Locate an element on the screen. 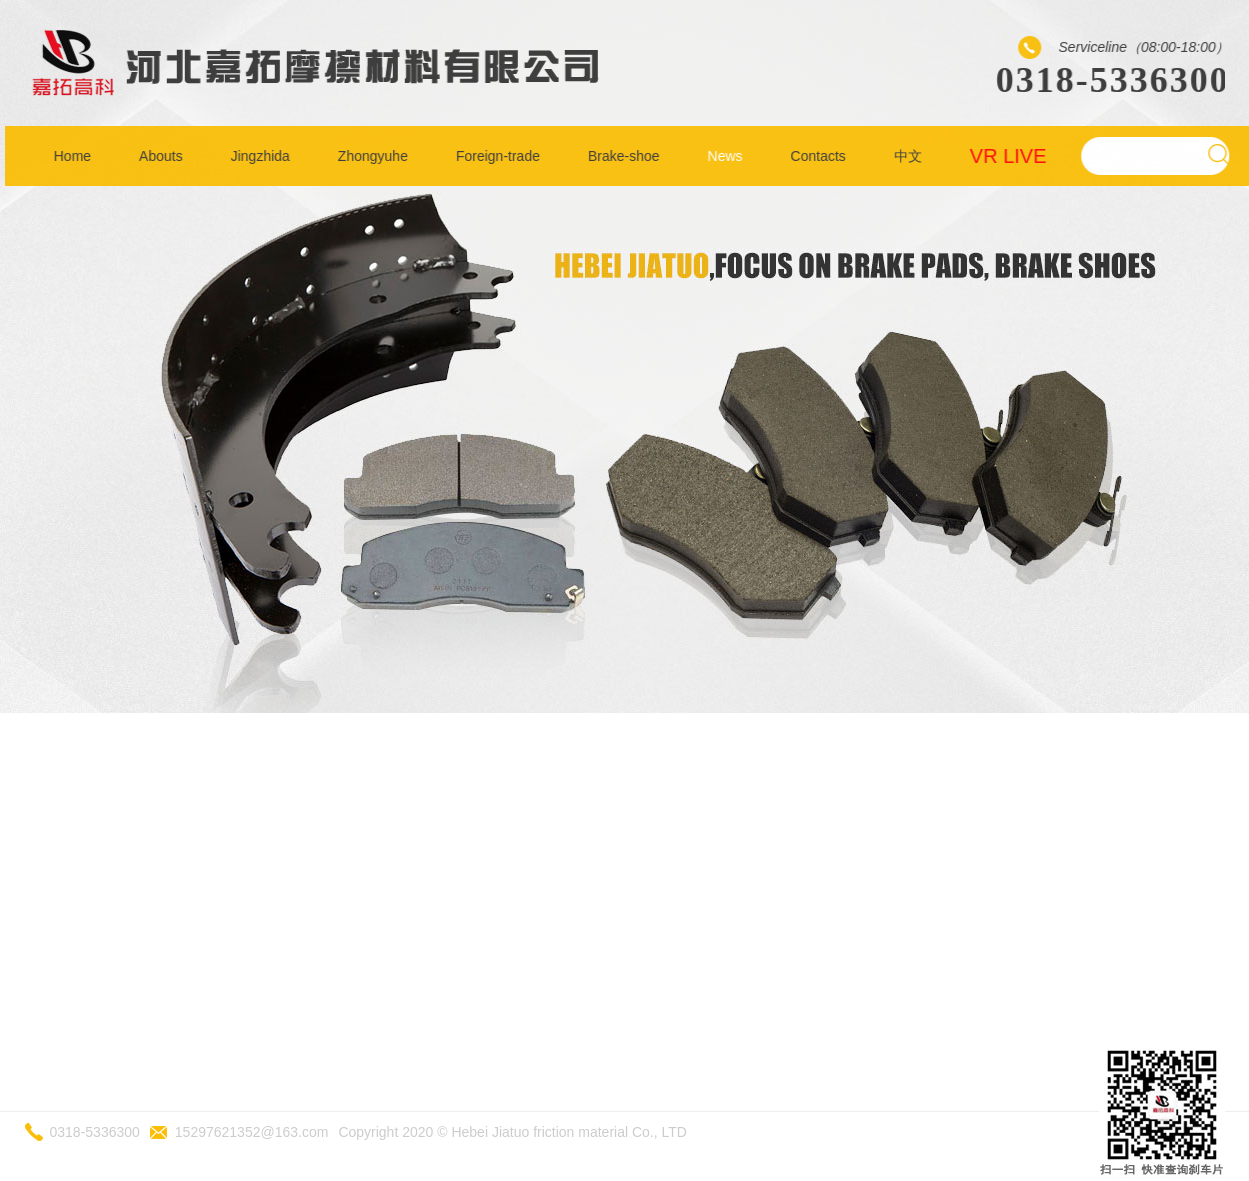 The width and height of the screenshot is (1249, 1181). Home is located at coordinates (75, 156).